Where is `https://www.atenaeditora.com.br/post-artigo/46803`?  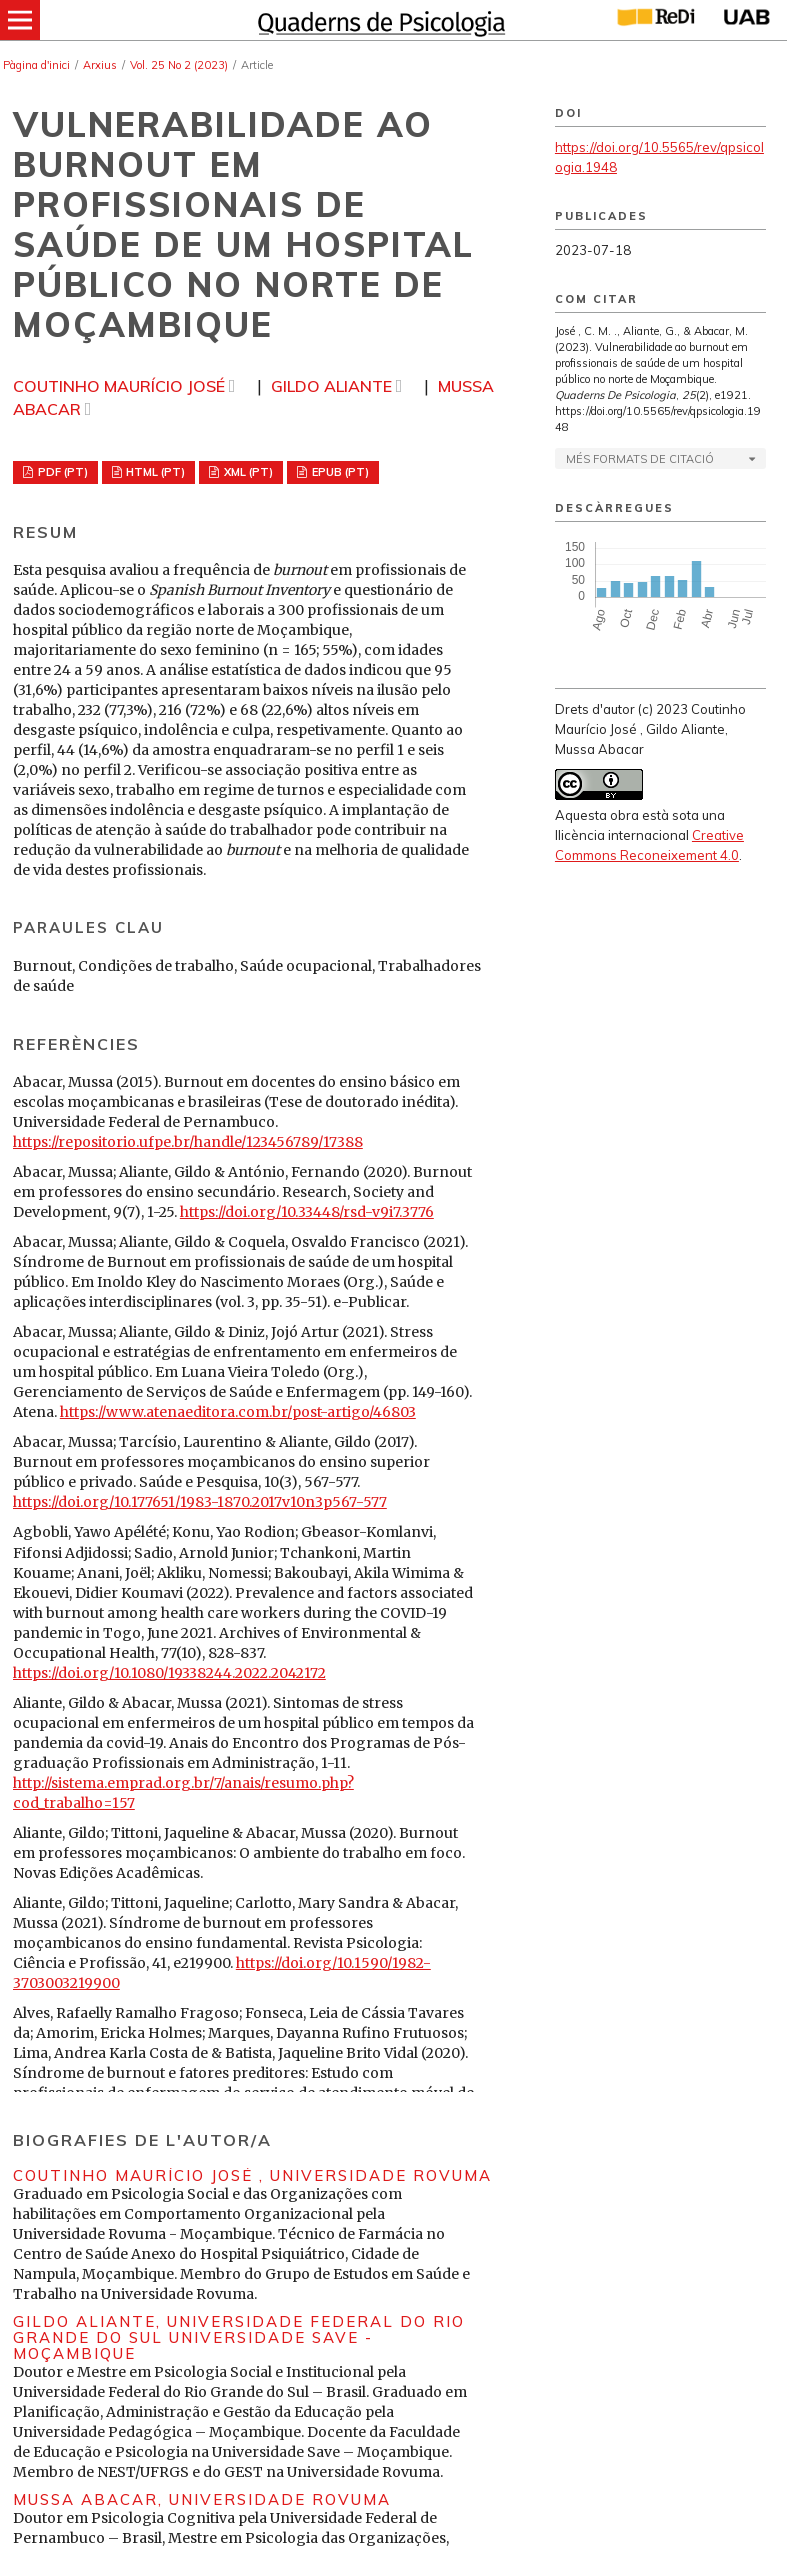 https://www.atenaeditora.com.br/post-artigo/46803 is located at coordinates (238, 1412).